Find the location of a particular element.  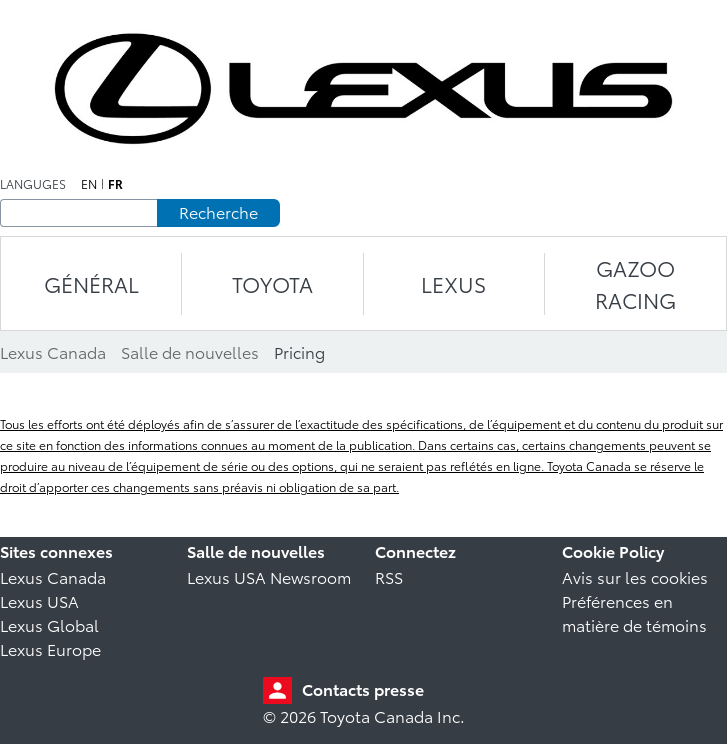

Avis sur les cookies is located at coordinates (635, 576).